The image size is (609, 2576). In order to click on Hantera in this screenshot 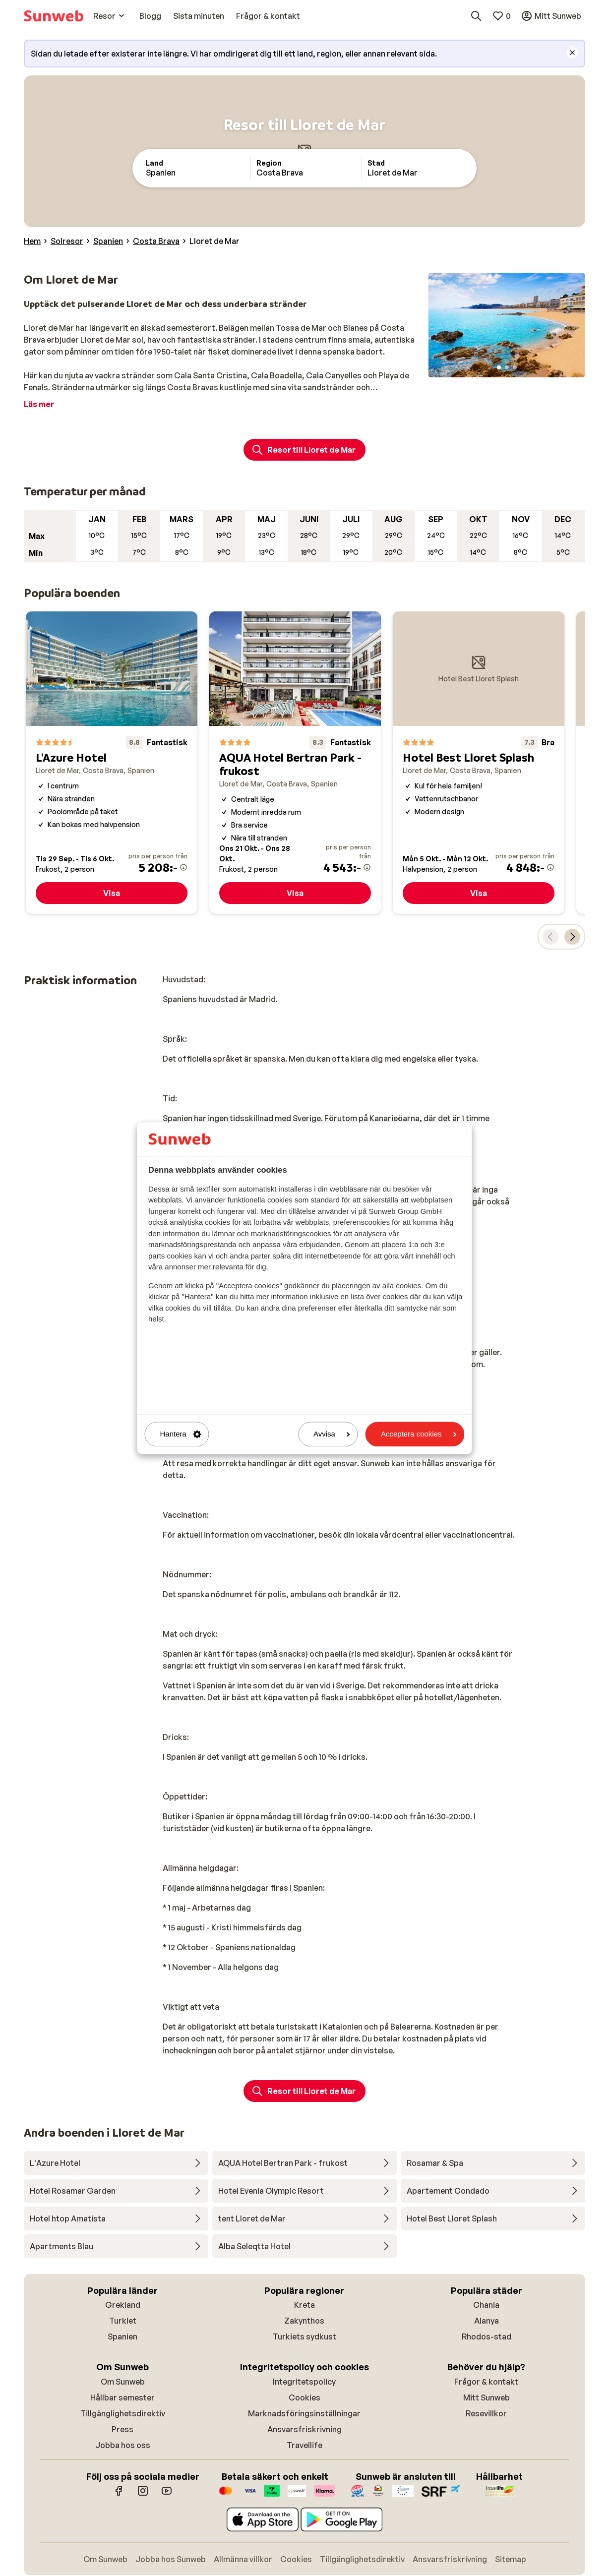, I will do `click(180, 1434)`.